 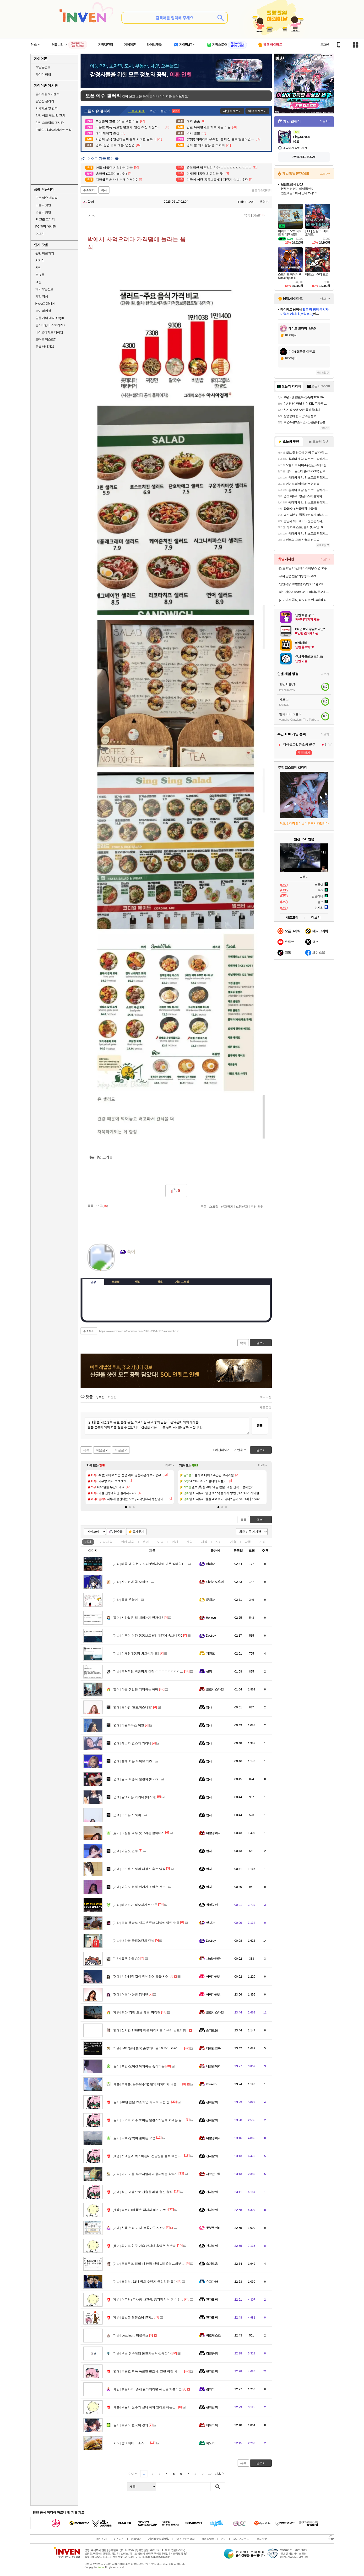 I want to click on 차벤, so click(x=38, y=267).